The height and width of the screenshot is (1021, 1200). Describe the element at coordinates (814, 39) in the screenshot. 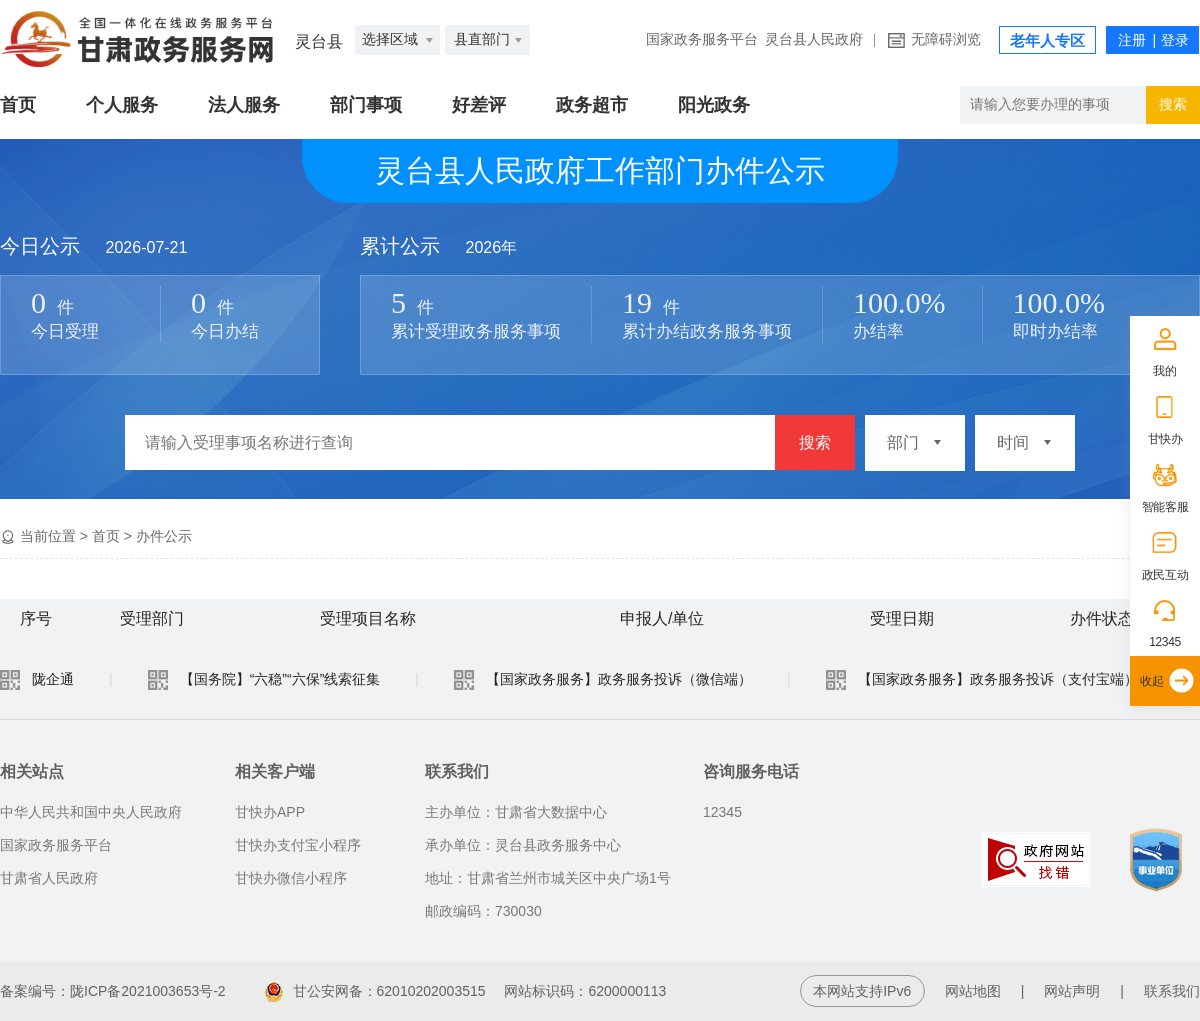

I see `灵台县人民政府` at that location.